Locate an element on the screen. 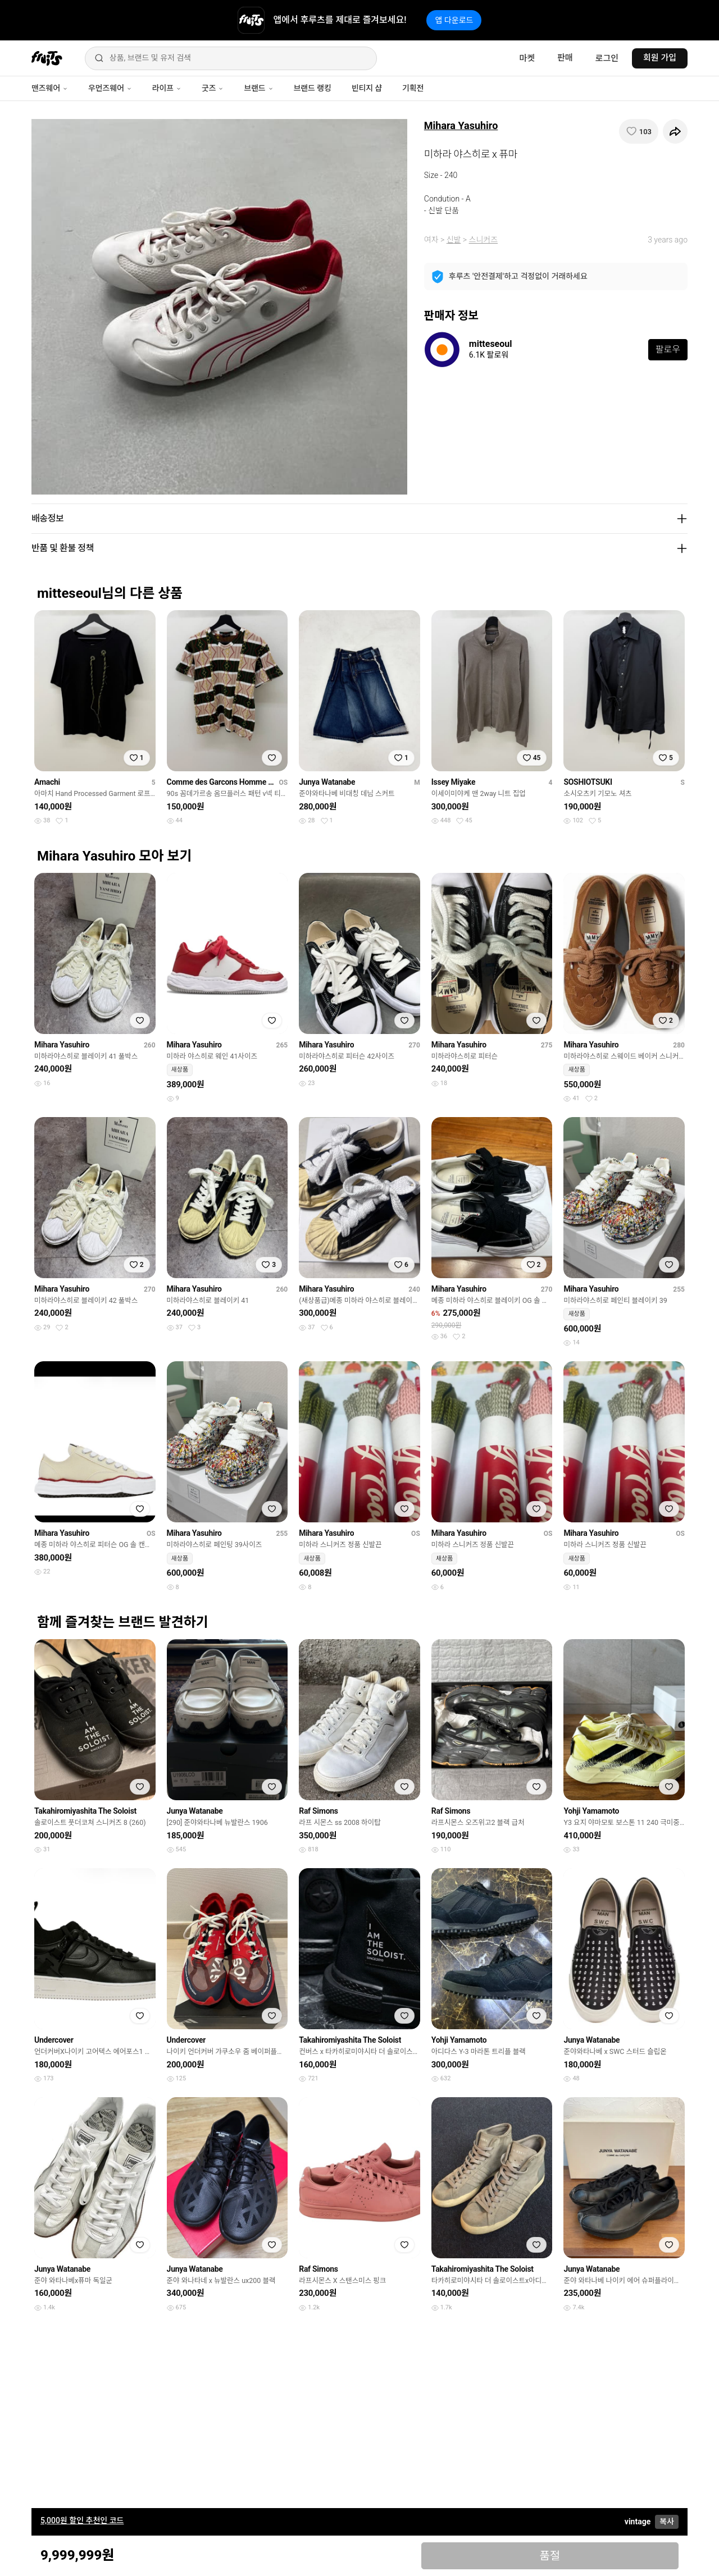 The height and width of the screenshot is (2576, 719). [찜하기] is located at coordinates (638, 131).